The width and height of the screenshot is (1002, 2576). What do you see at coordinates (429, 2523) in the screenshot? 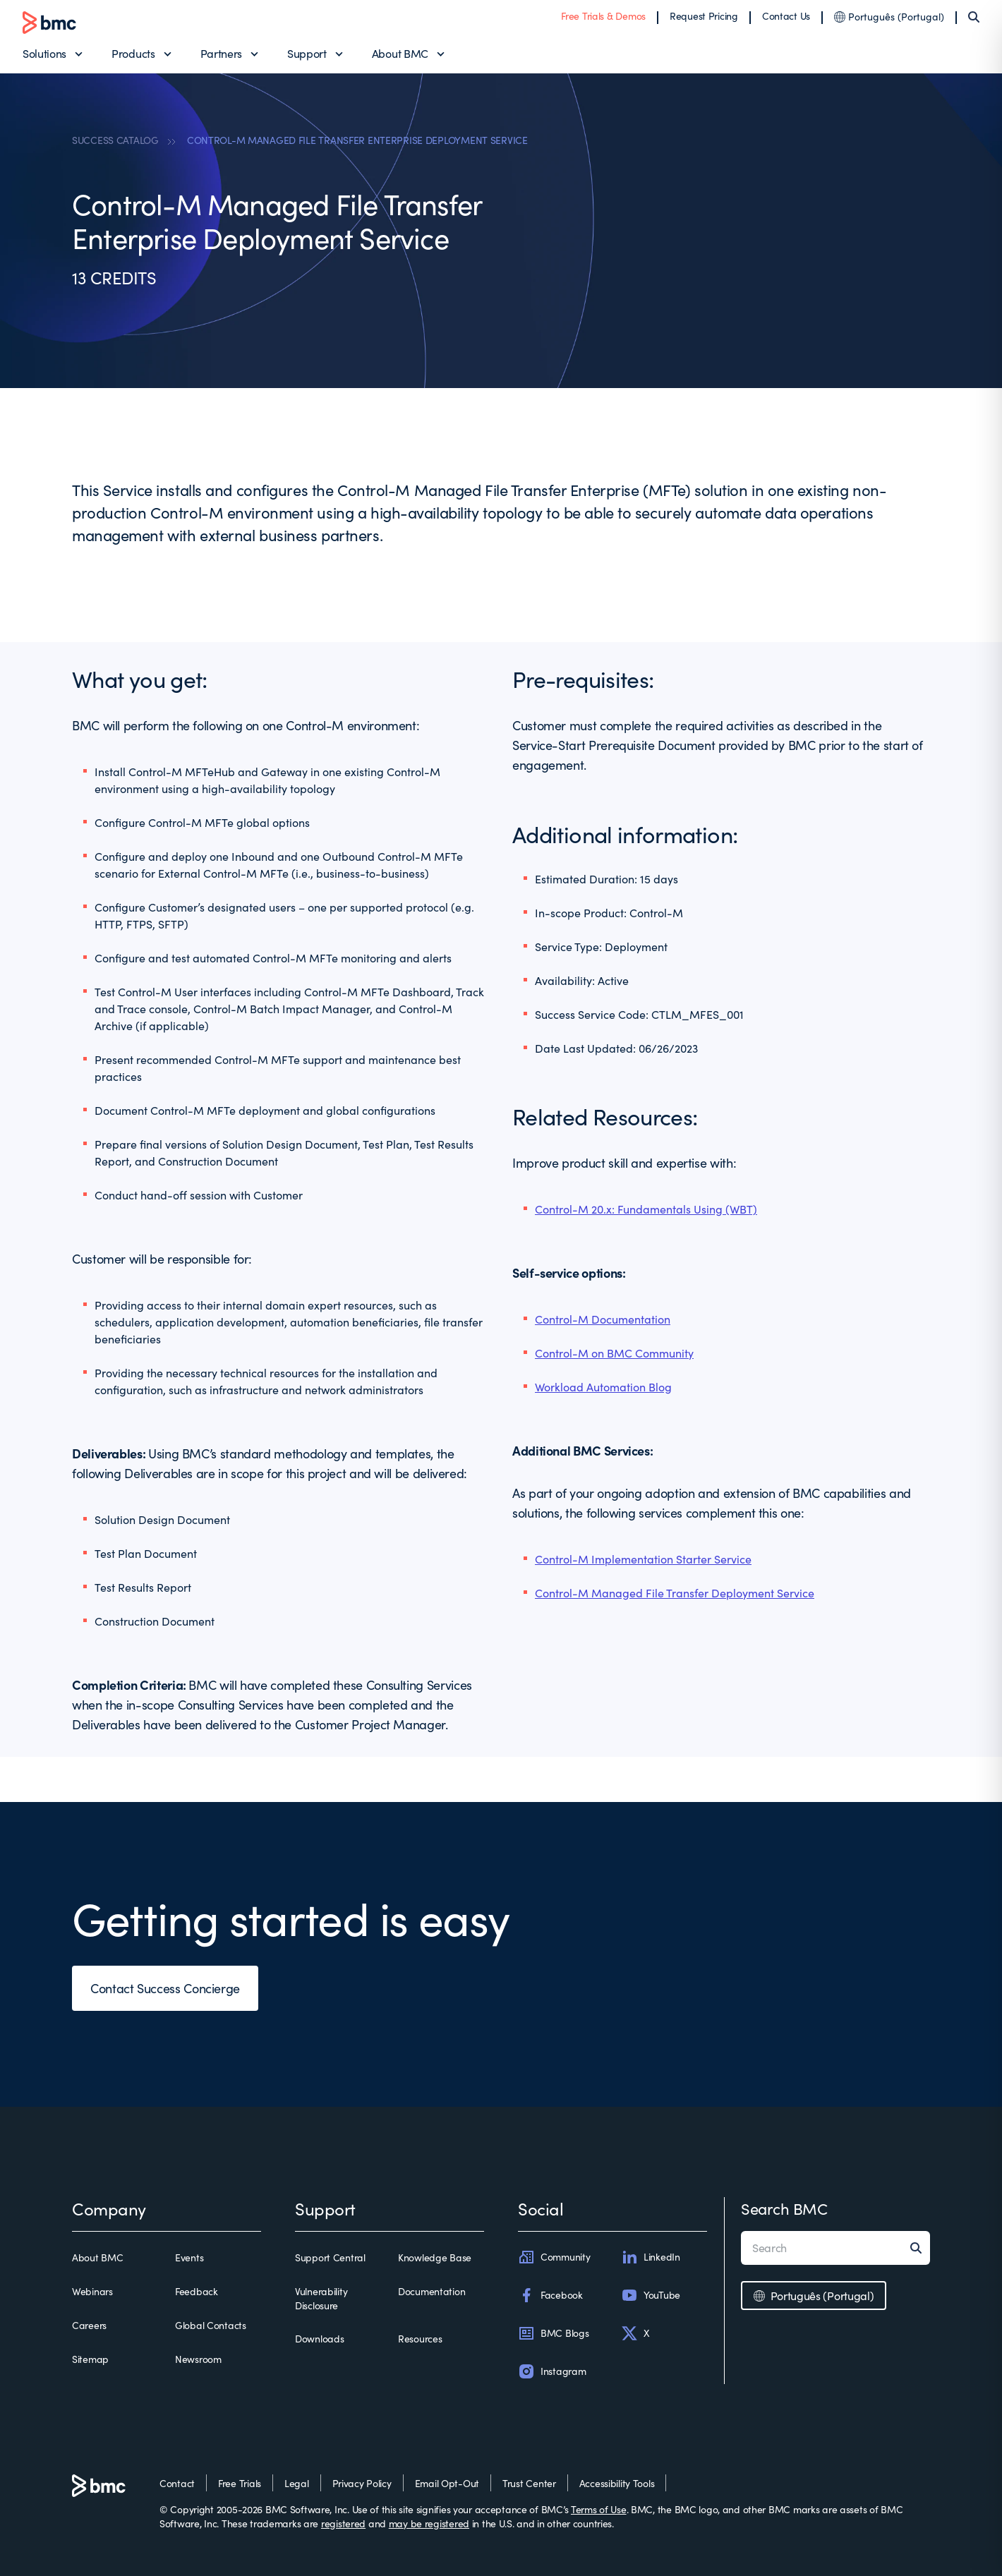
I see `may be registered` at bounding box center [429, 2523].